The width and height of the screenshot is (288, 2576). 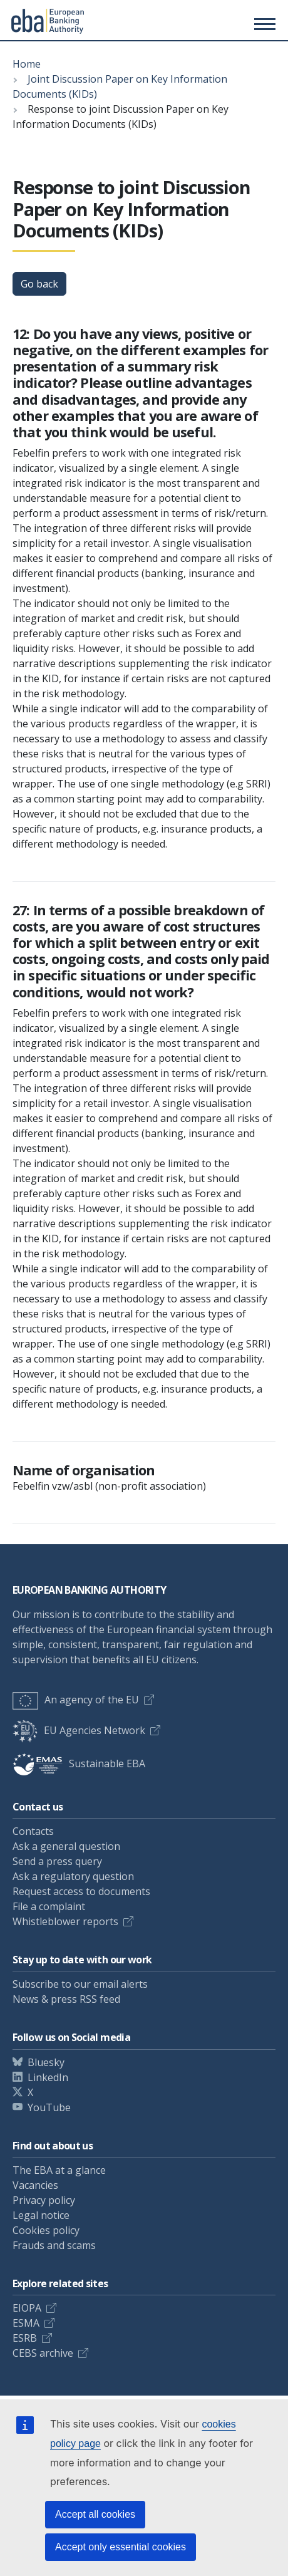 I want to click on Ask a general question, so click(x=66, y=1846).